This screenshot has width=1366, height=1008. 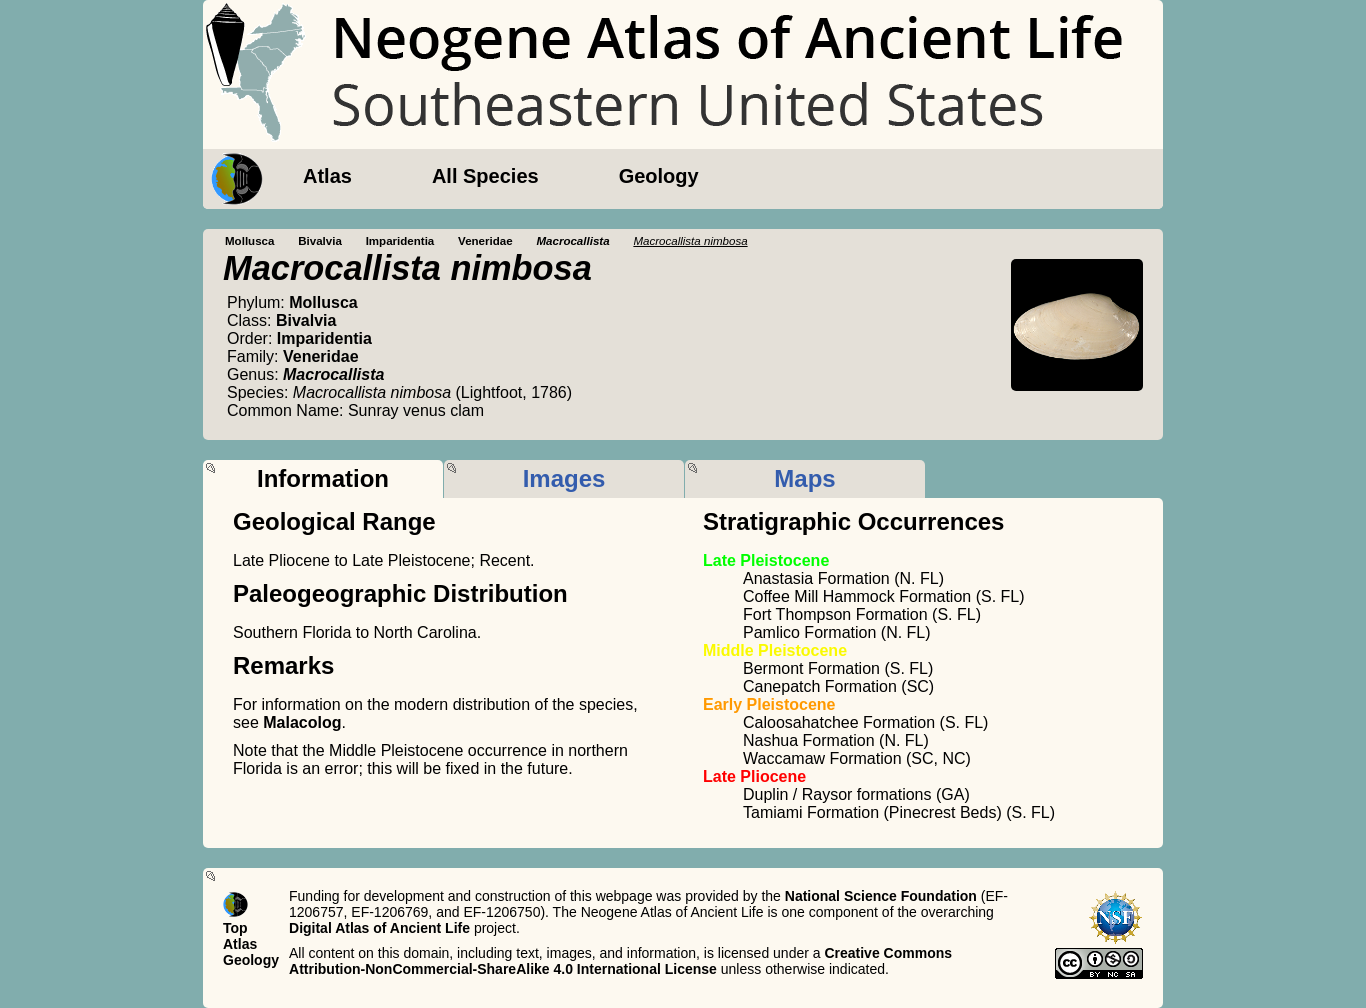 I want to click on Digital Atlas of Ancient Life, so click(x=379, y=928).